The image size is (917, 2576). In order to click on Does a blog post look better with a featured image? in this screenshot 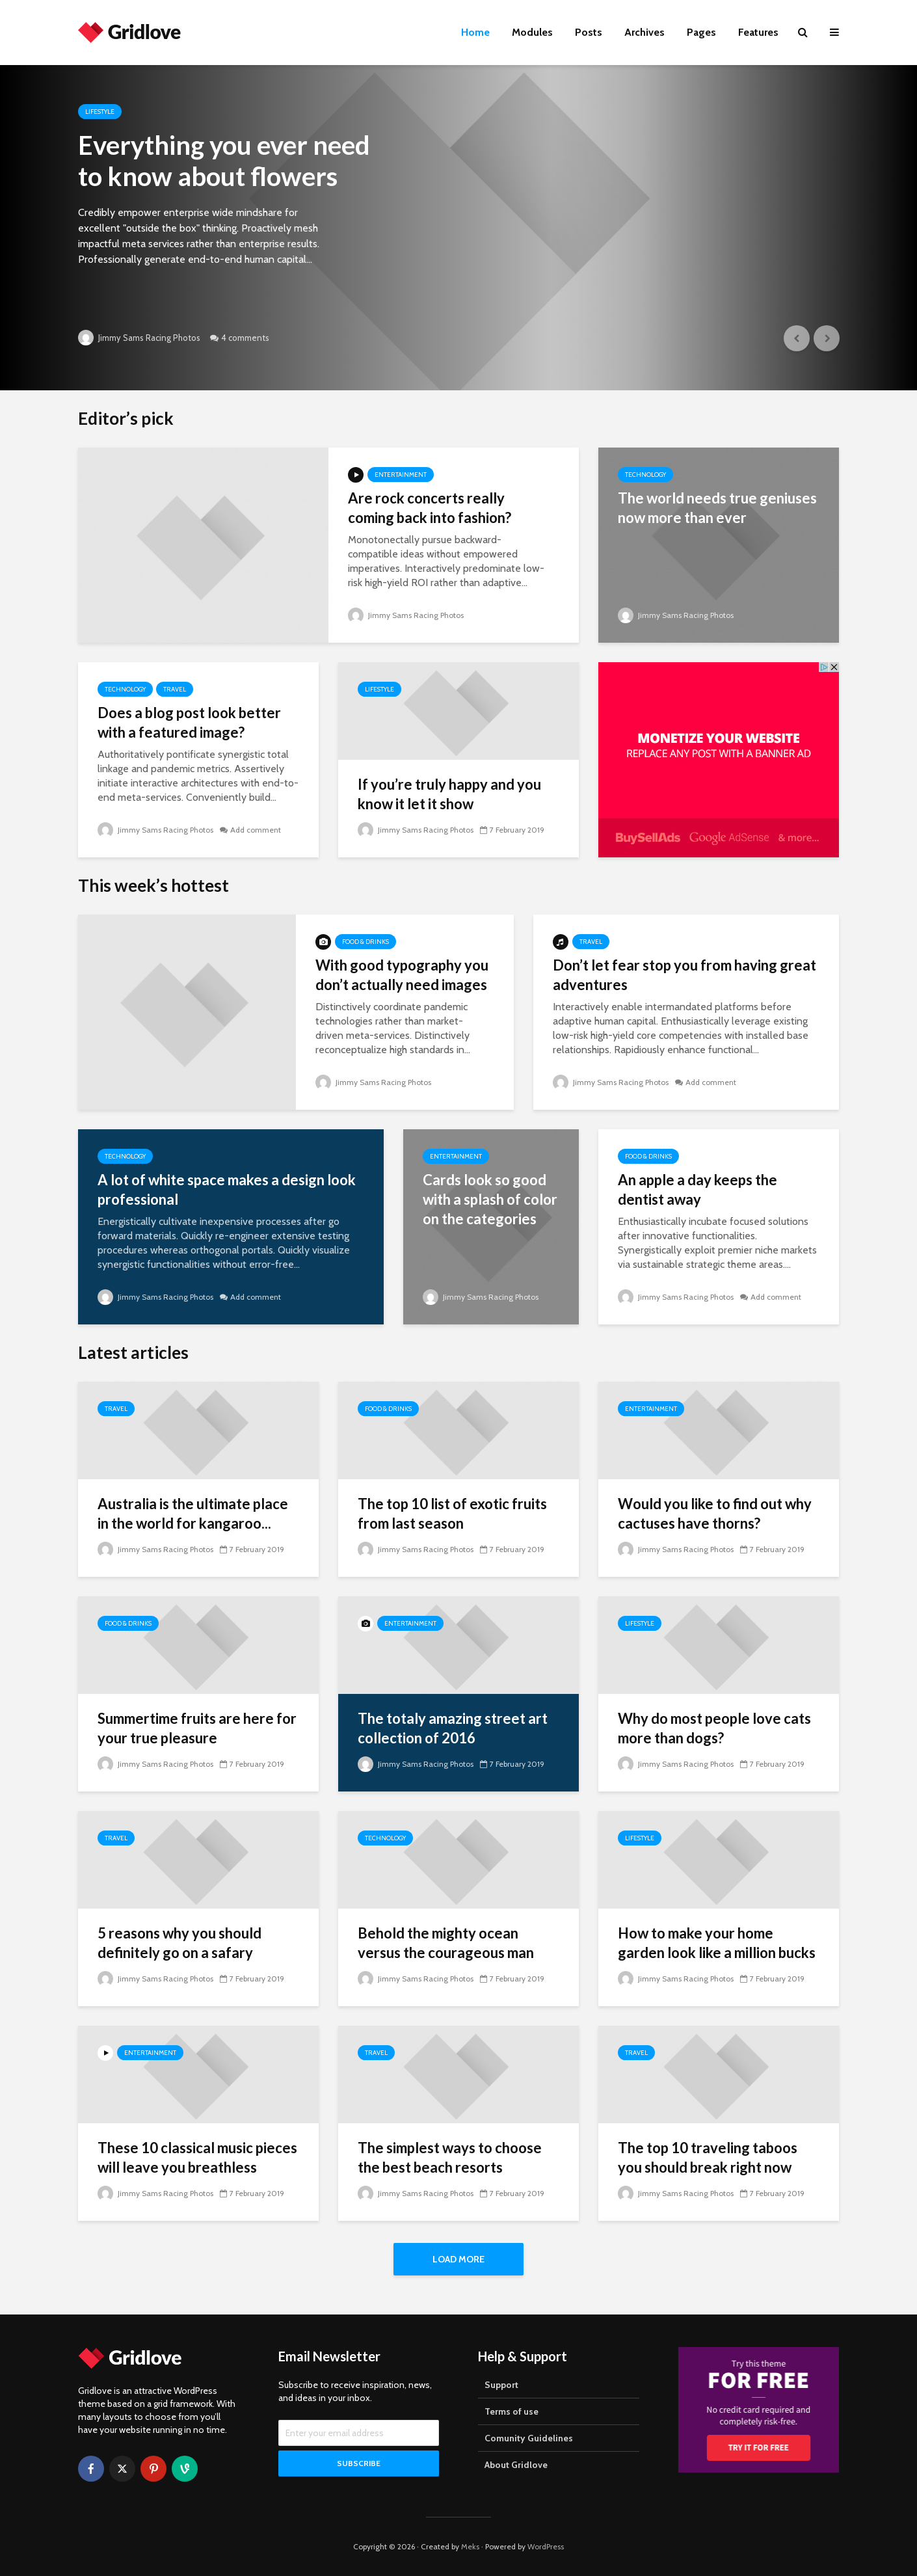, I will do `click(189, 722)`.